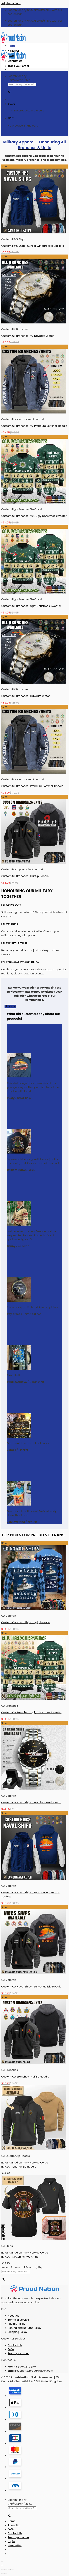 The height and width of the screenshot is (2576, 69). What do you see at coordinates (34, 426) in the screenshot?
I see `Custom UK Branches_V2 Premium Softshell Hoodie` at bounding box center [34, 426].